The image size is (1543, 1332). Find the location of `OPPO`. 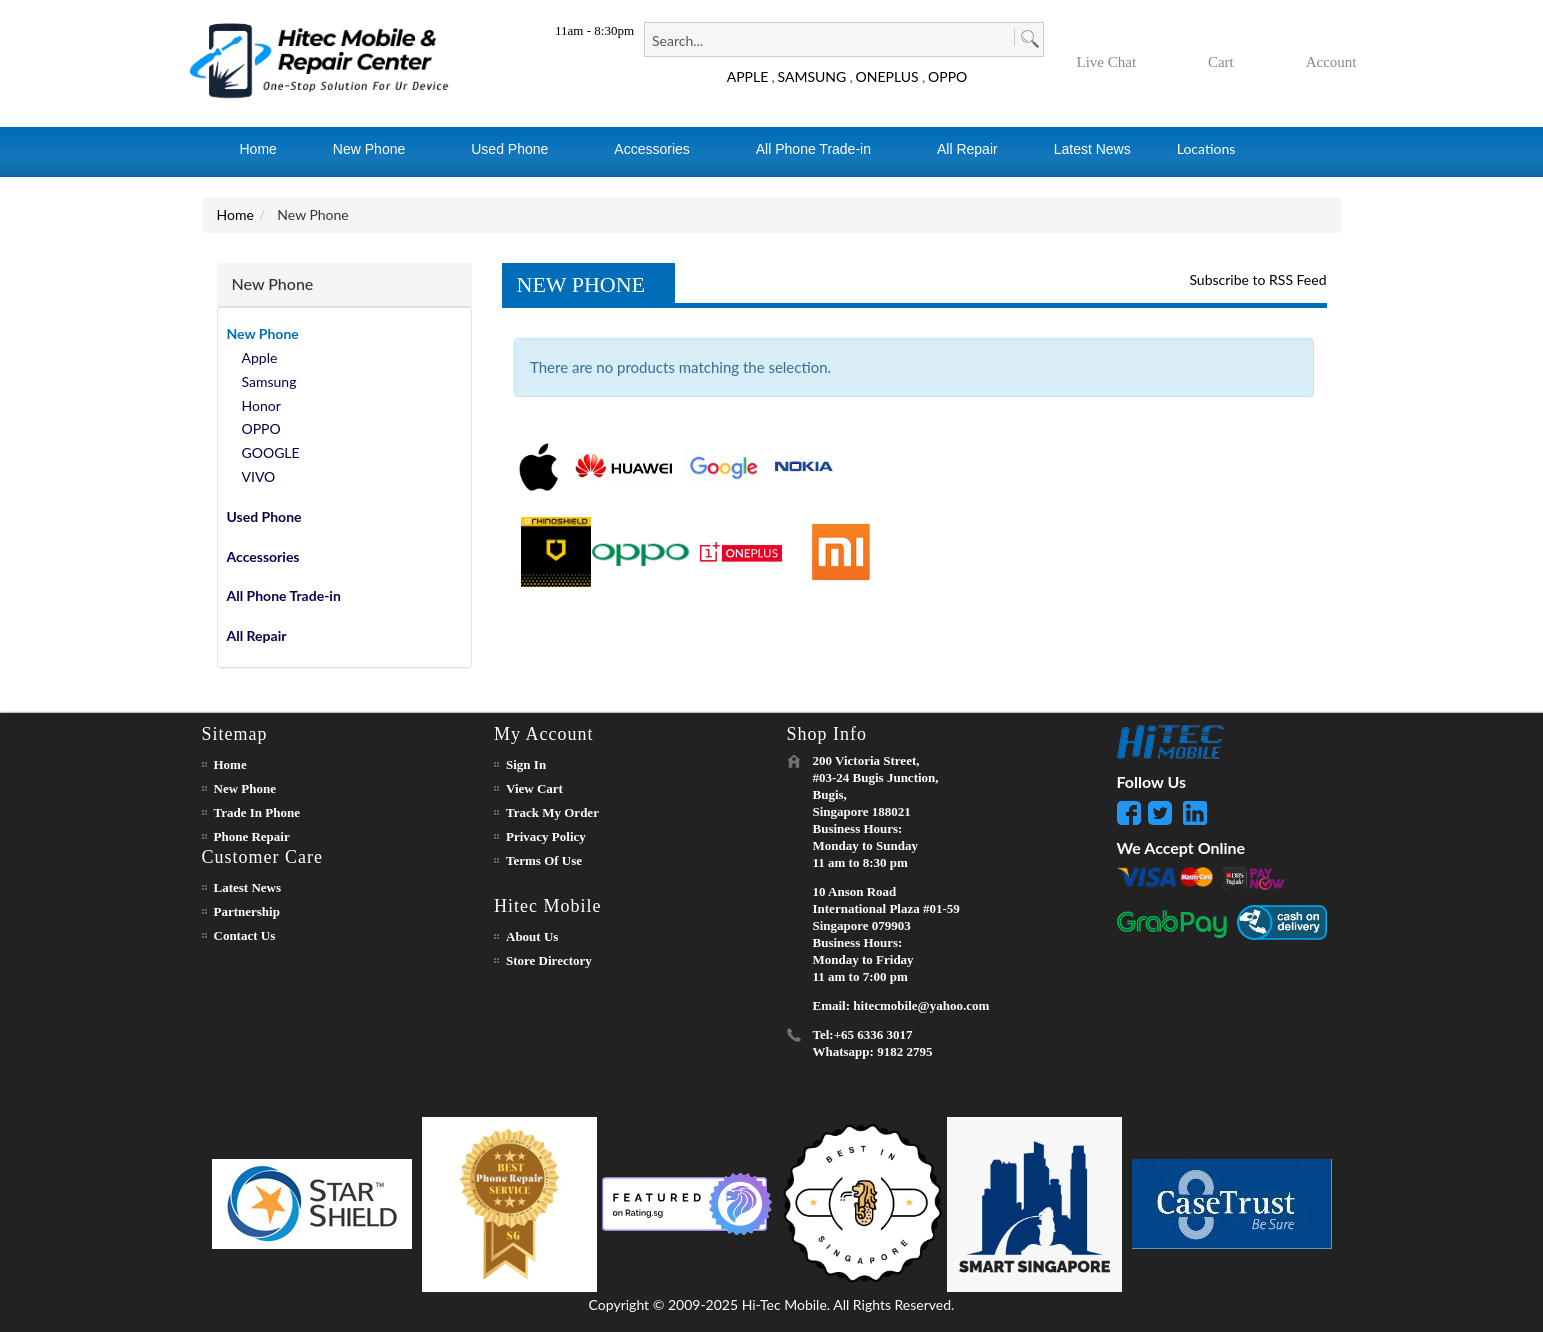

OPPO is located at coordinates (947, 76).